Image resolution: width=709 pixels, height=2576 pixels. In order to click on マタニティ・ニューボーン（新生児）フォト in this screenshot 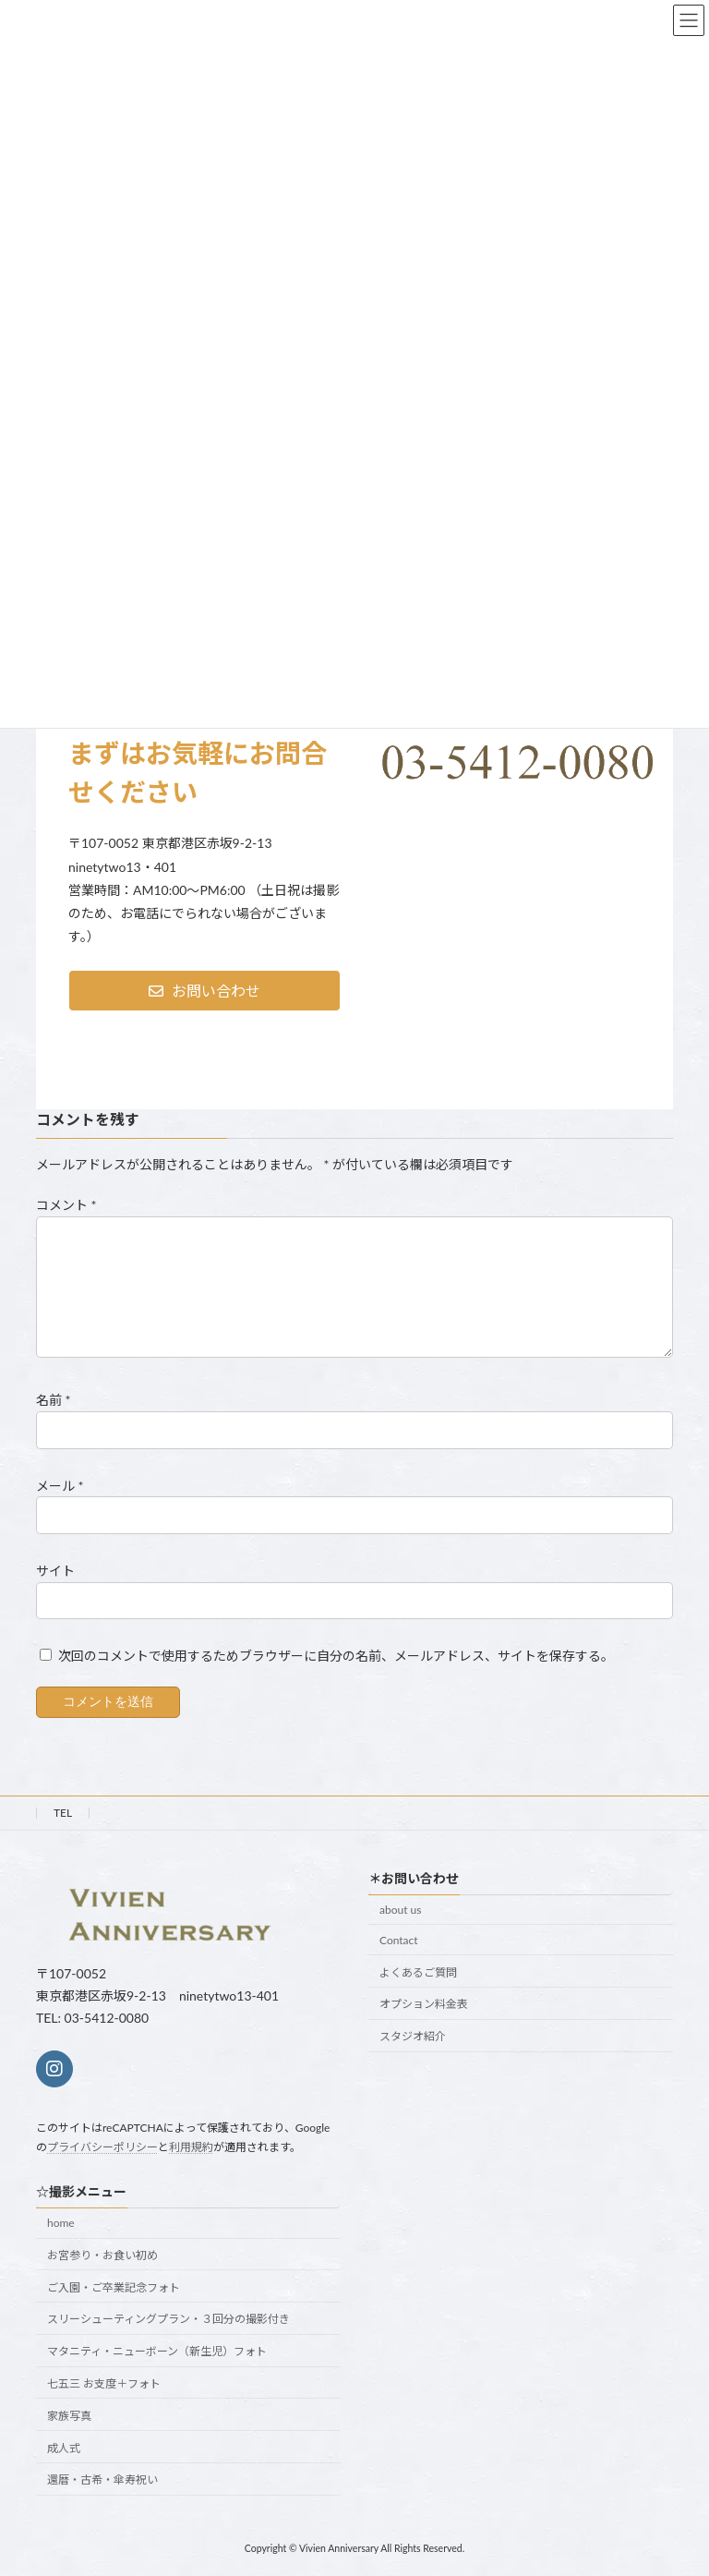, I will do `click(157, 2351)`.